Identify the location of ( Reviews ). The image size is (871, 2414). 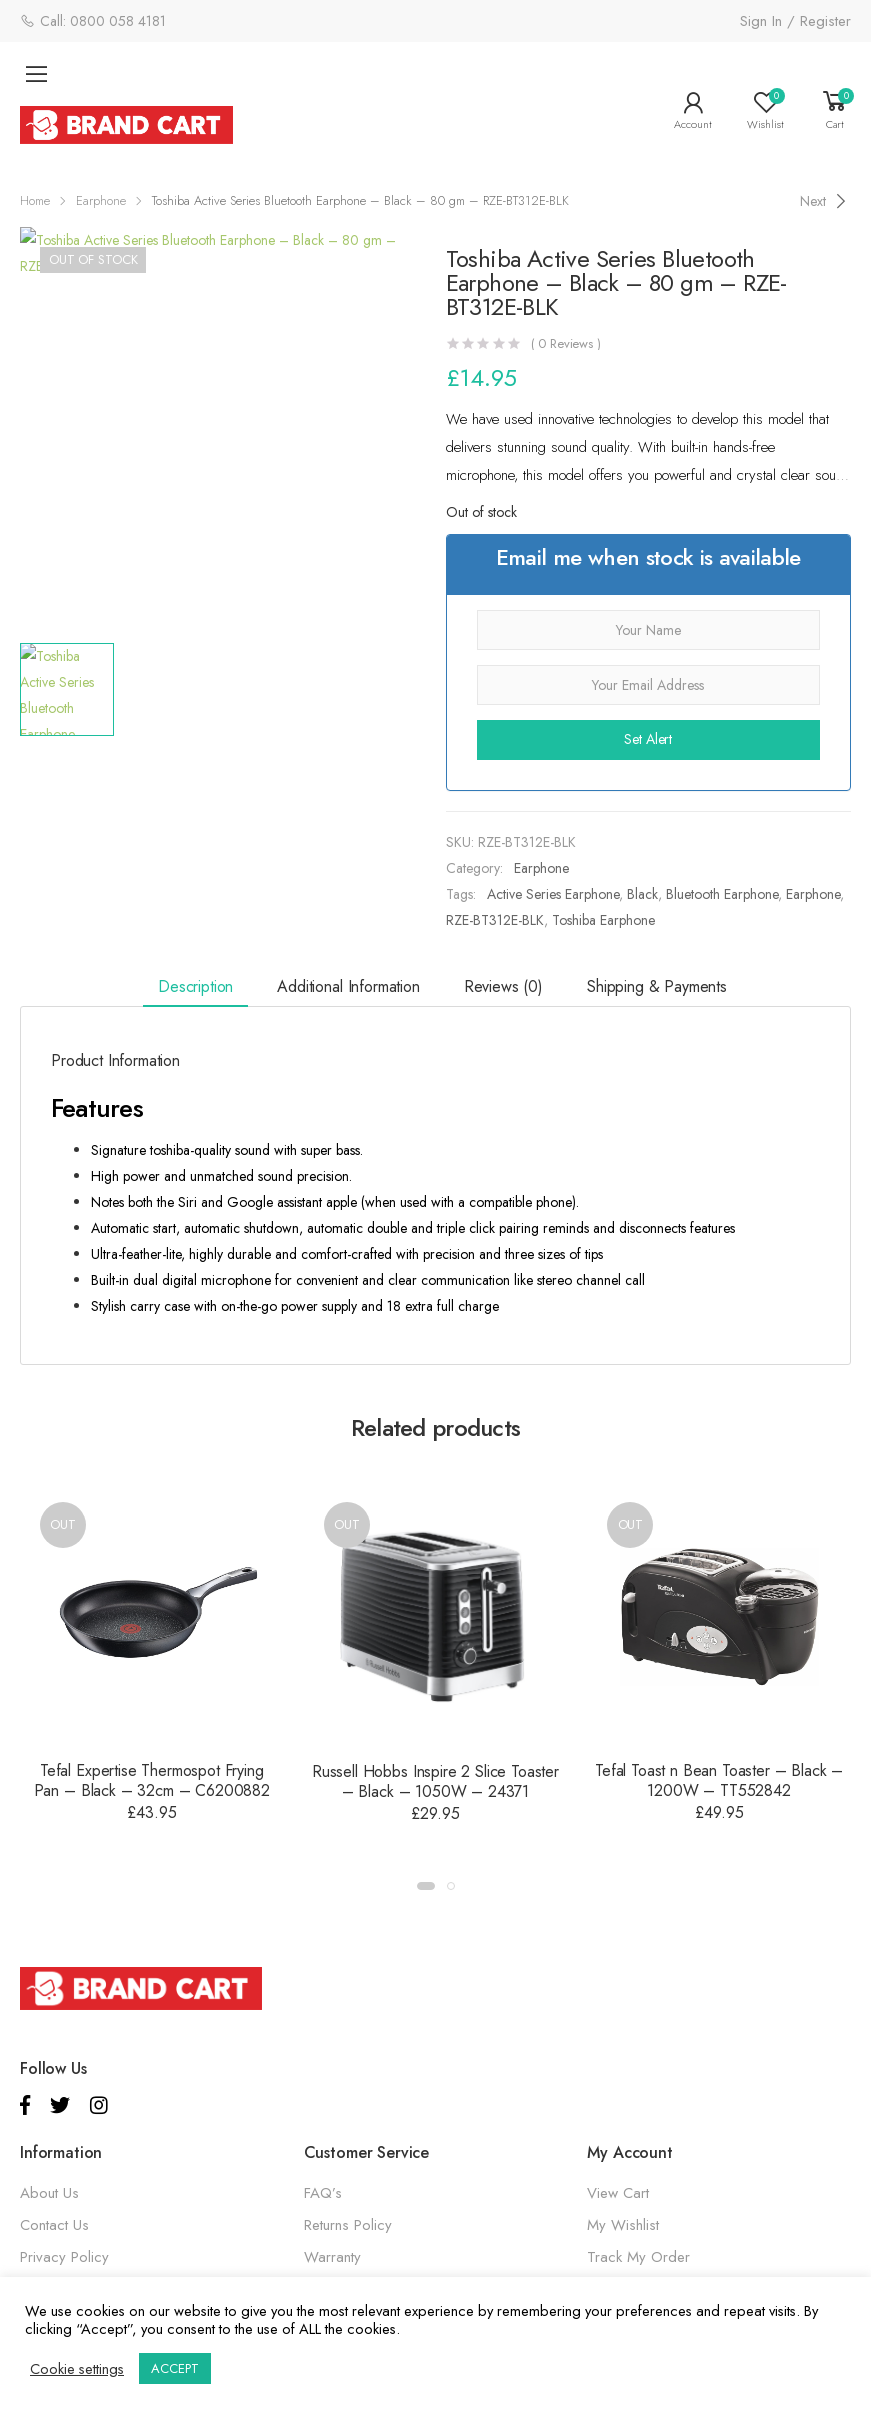
(566, 343).